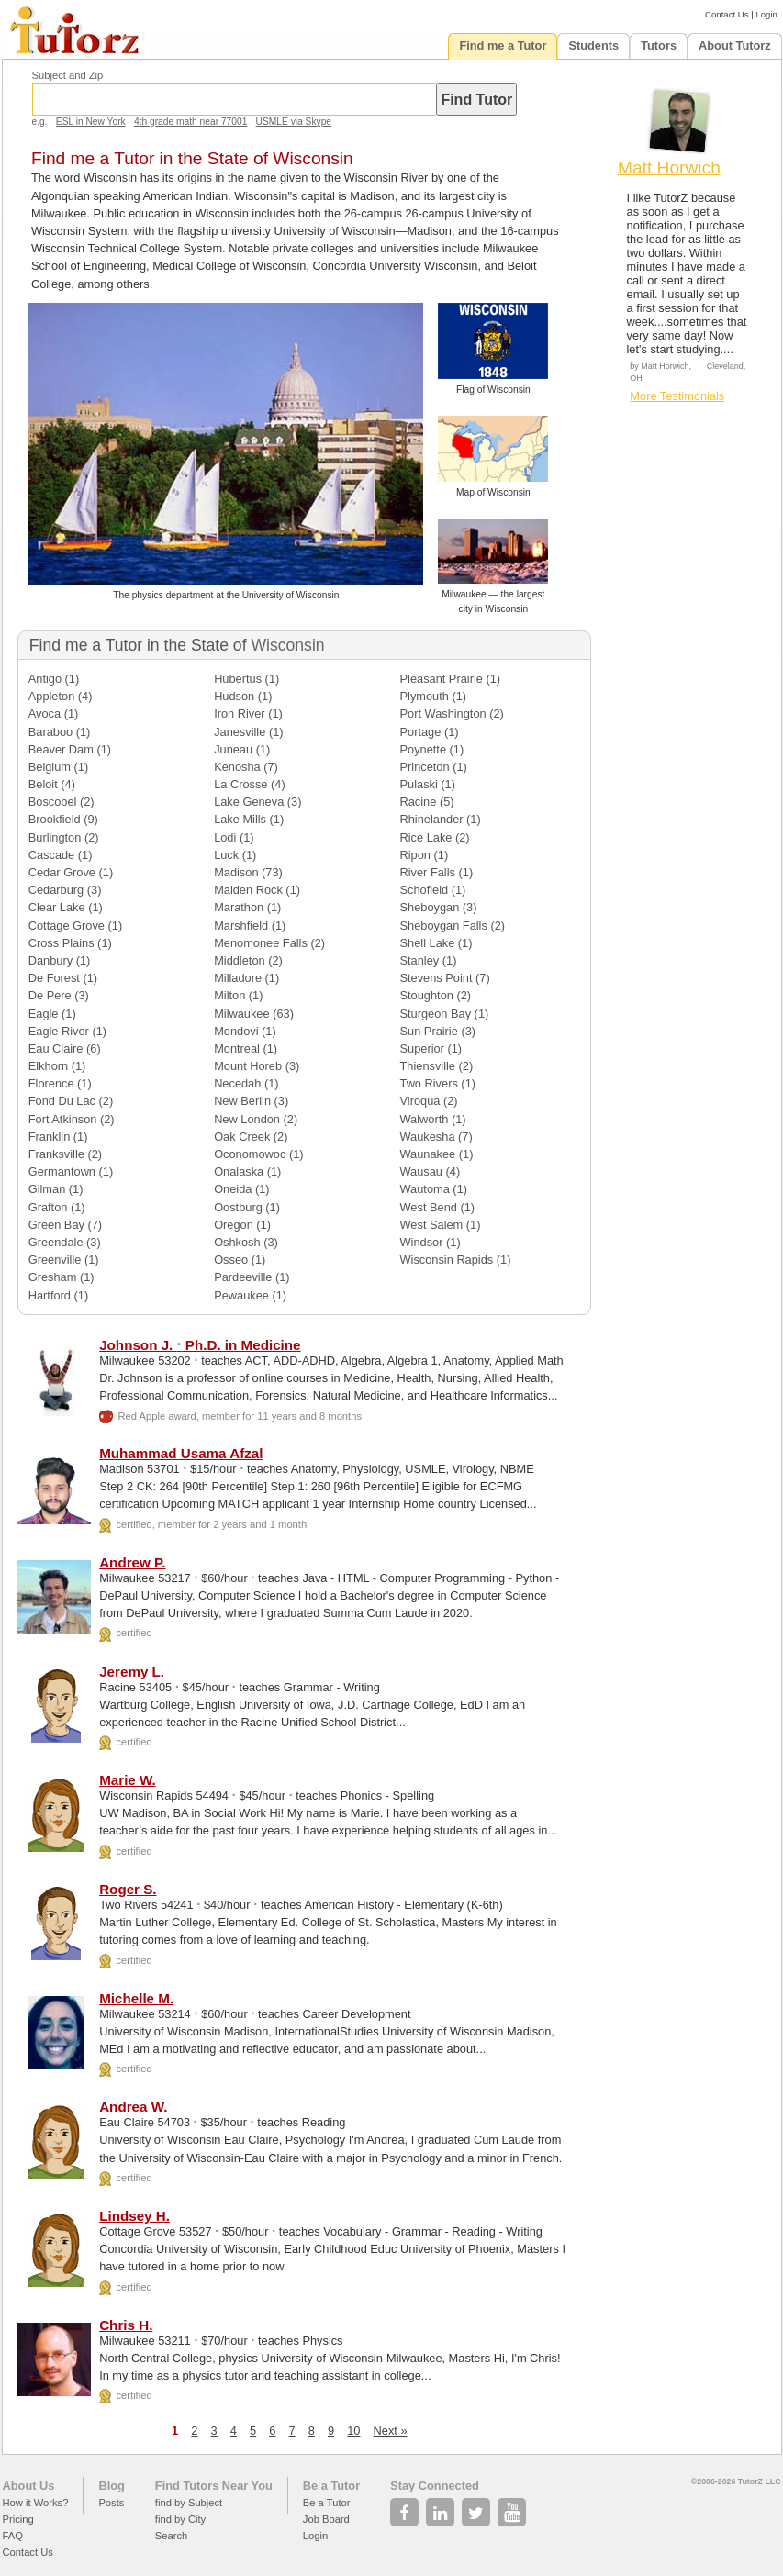  What do you see at coordinates (238, 907) in the screenshot?
I see `Marathon` at bounding box center [238, 907].